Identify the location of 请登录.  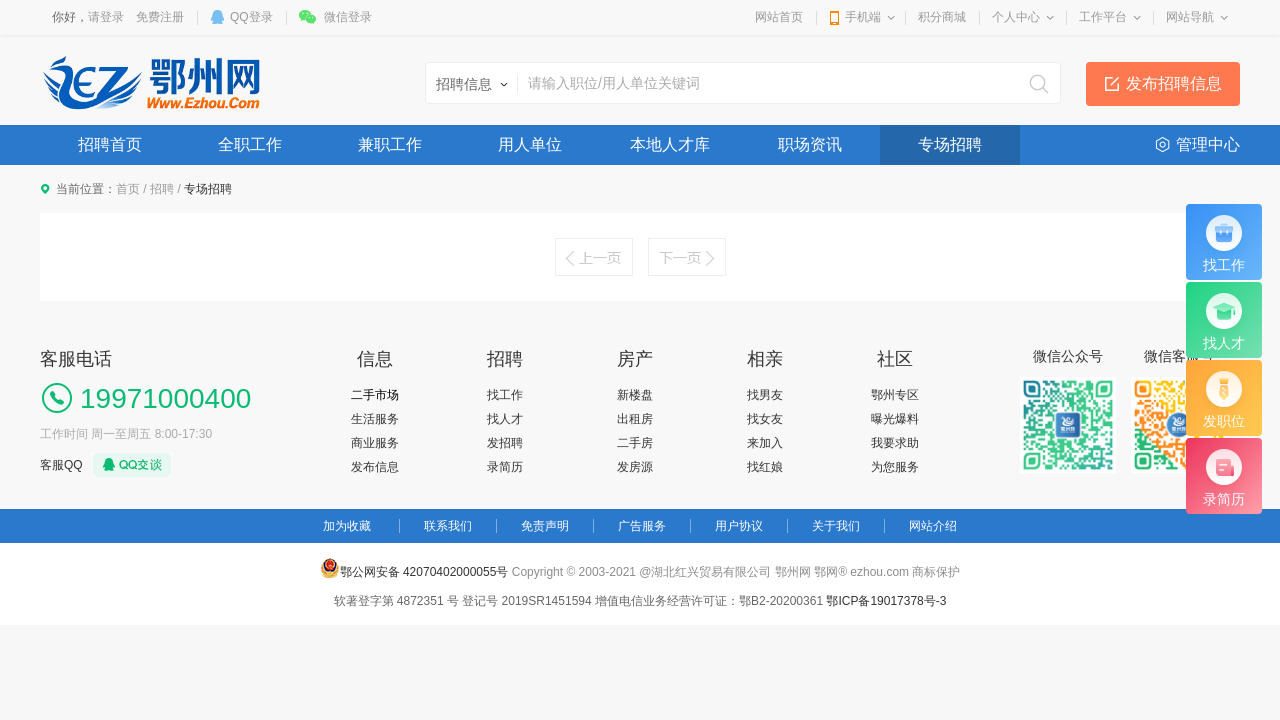
(106, 17).